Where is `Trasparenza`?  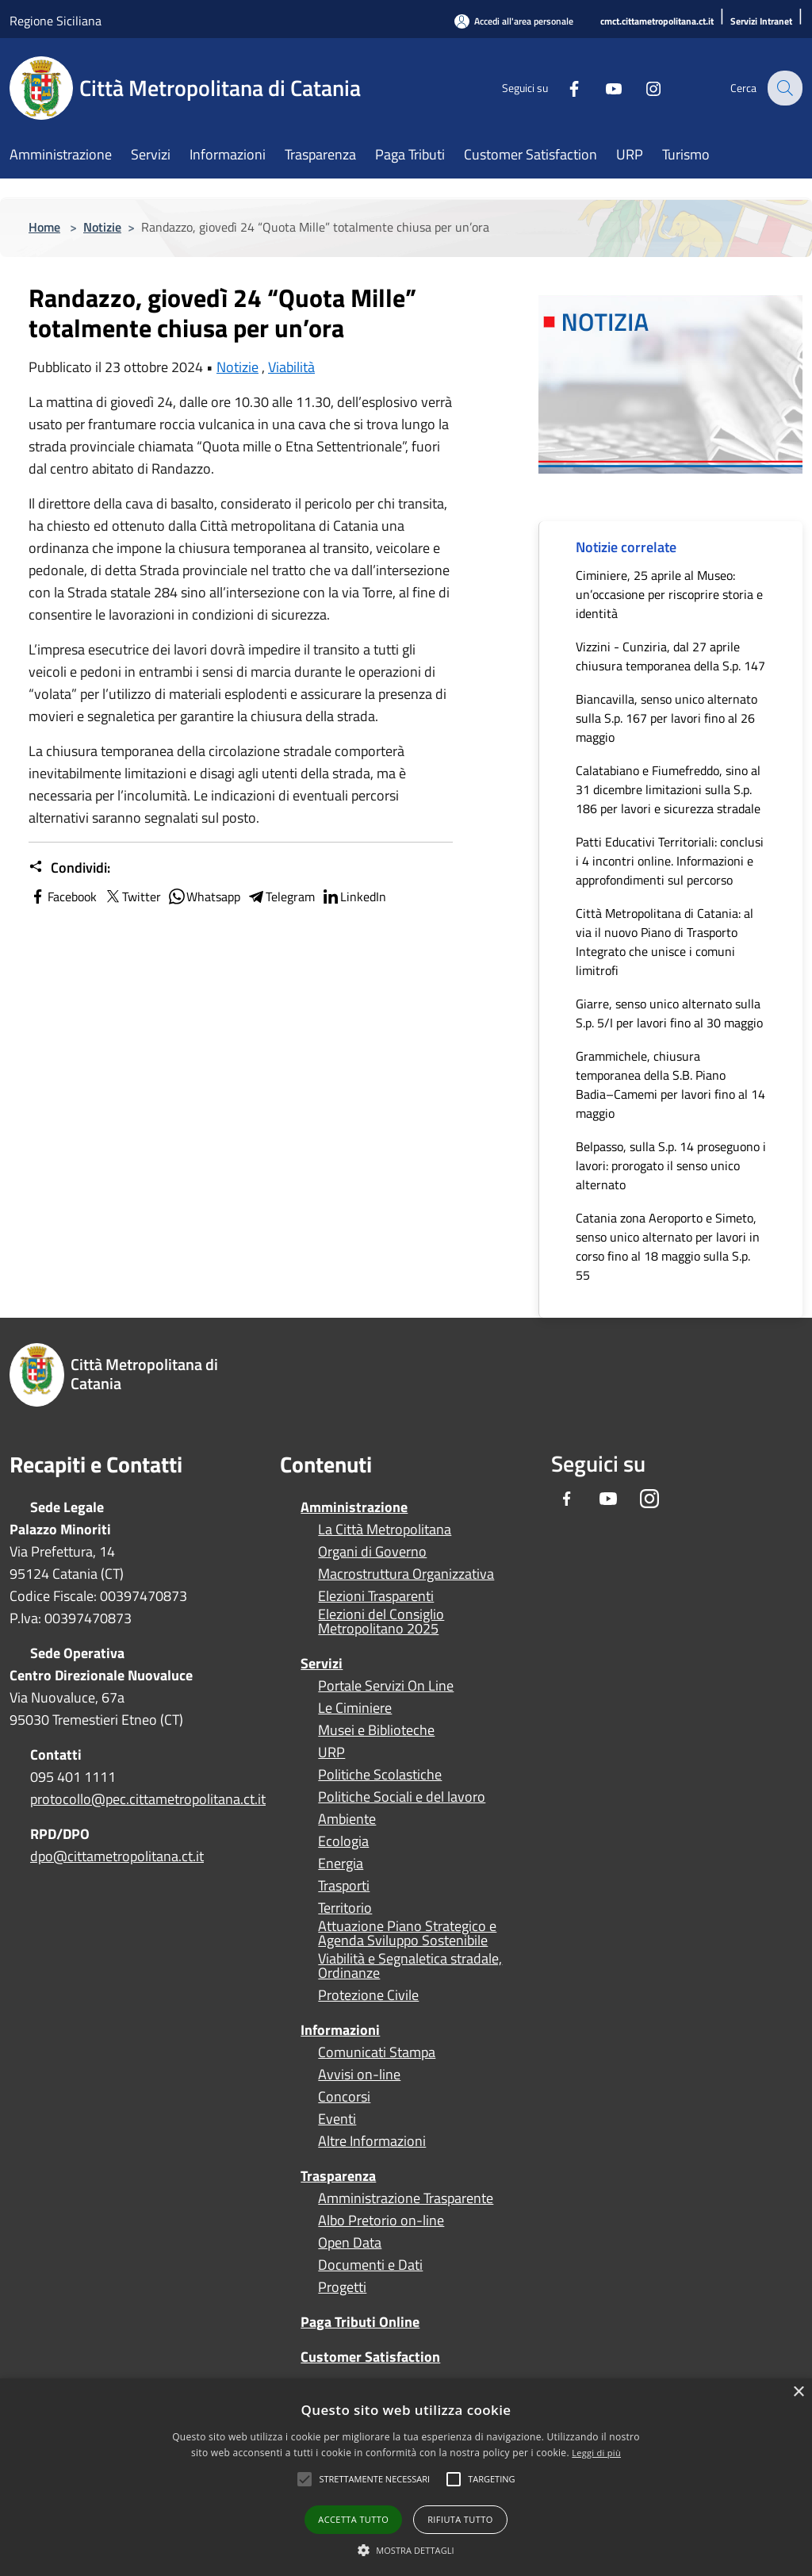 Trasparenza is located at coordinates (338, 2175).